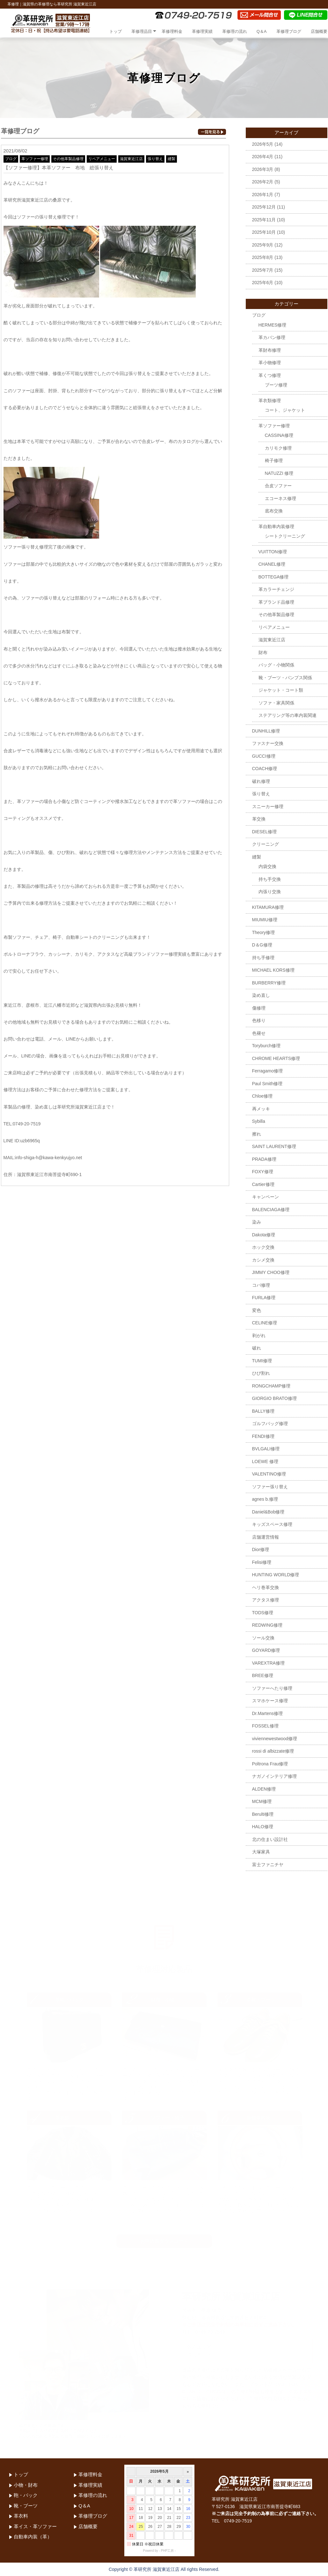 Image resolution: width=328 pixels, height=2576 pixels. I want to click on 2026年3月, so click(262, 169).